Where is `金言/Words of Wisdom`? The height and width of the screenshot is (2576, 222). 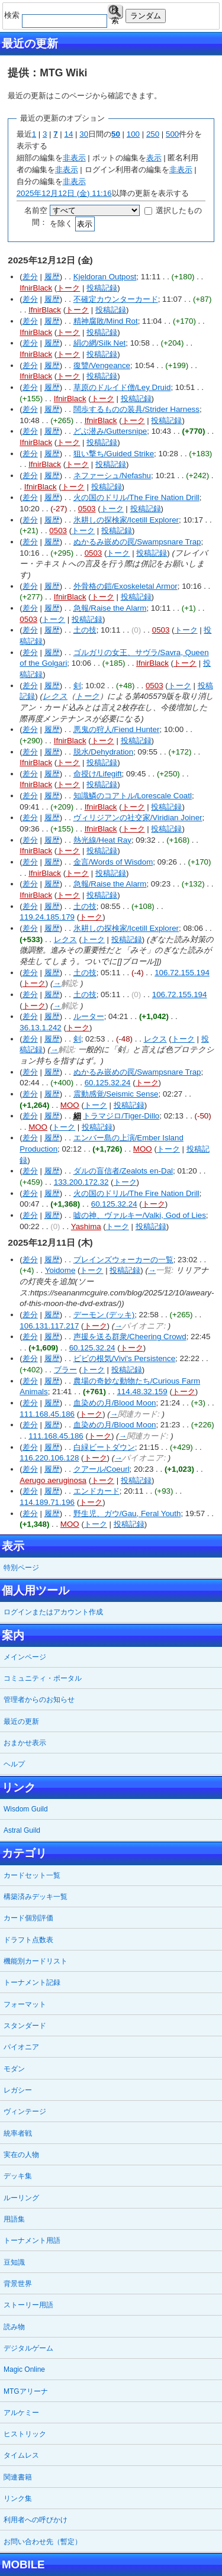
金言/Words of Wisdom is located at coordinates (113, 861).